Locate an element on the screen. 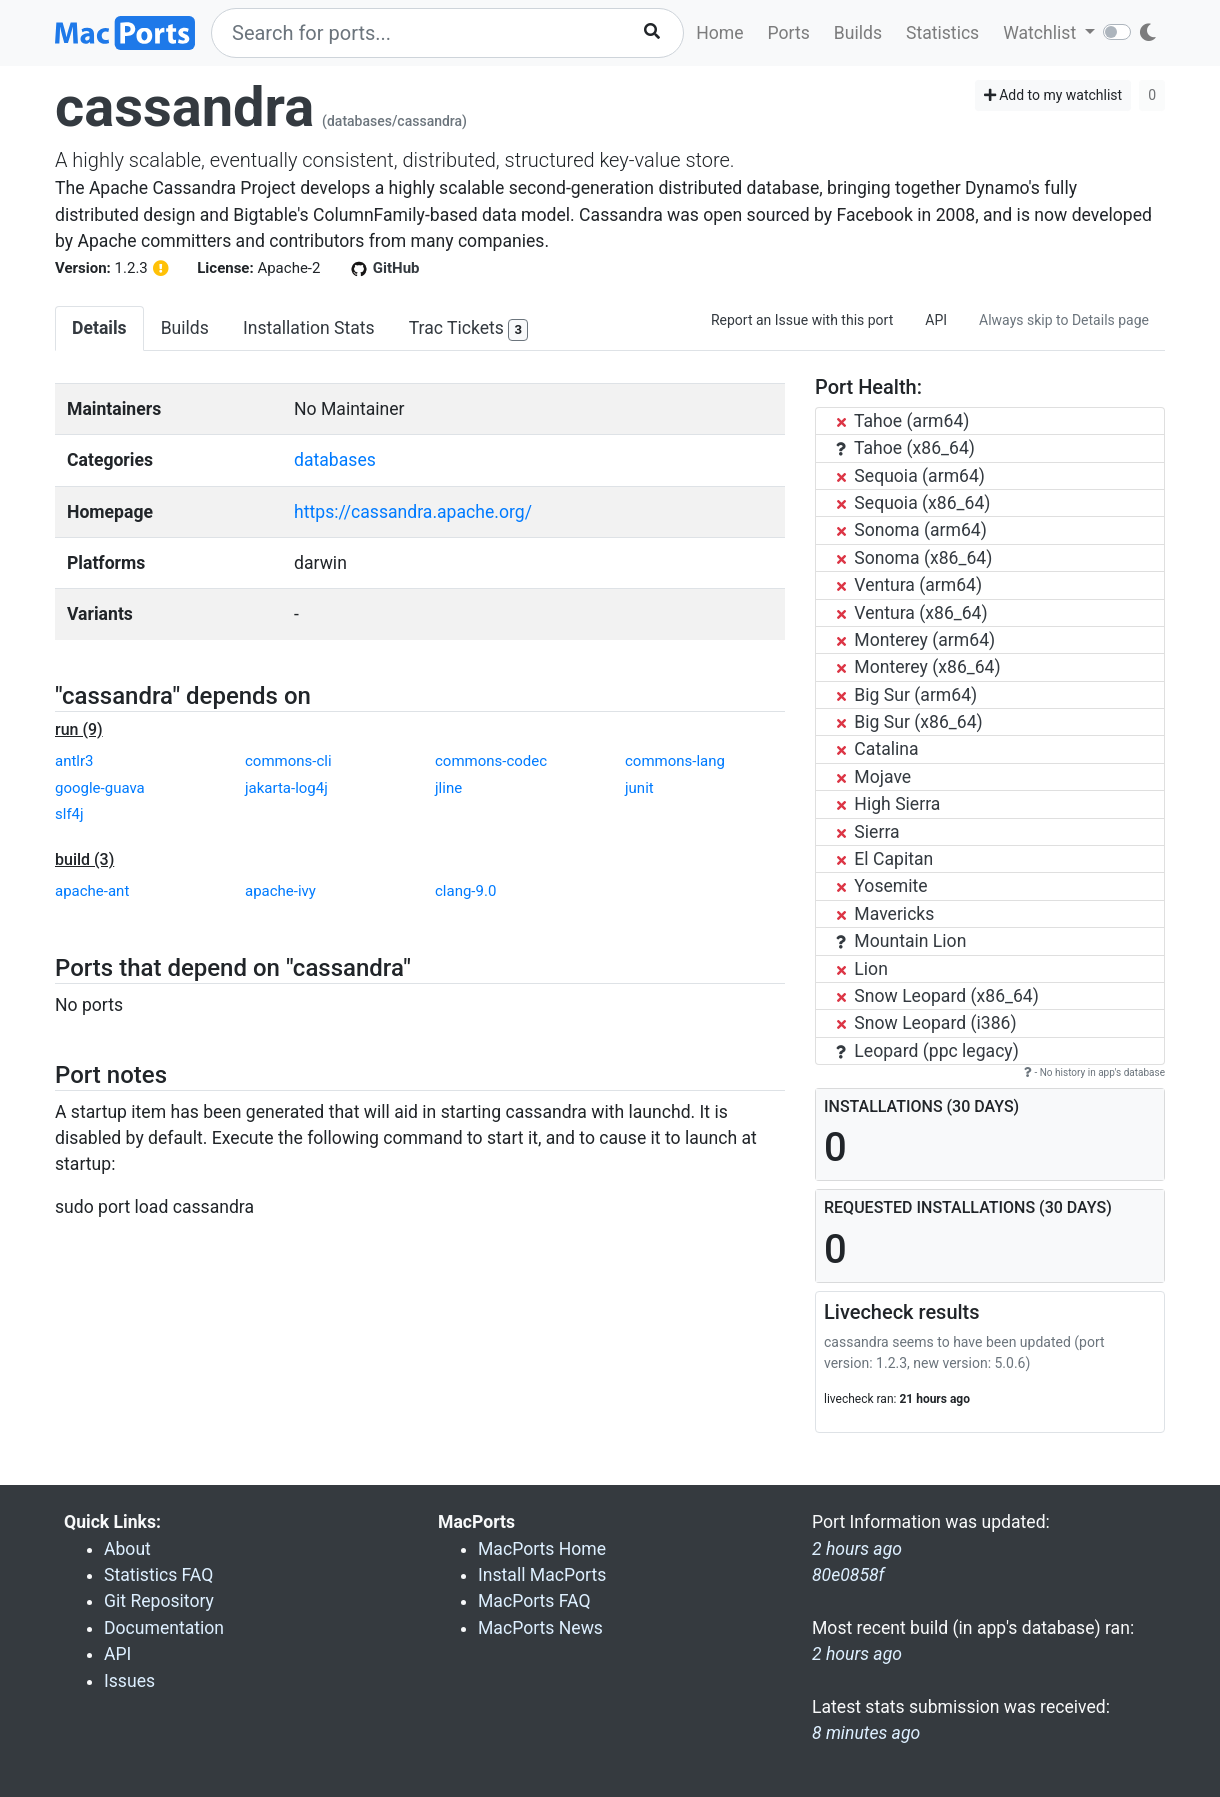 The image size is (1220, 1797). commons-cli is located at coordinates (288, 761).